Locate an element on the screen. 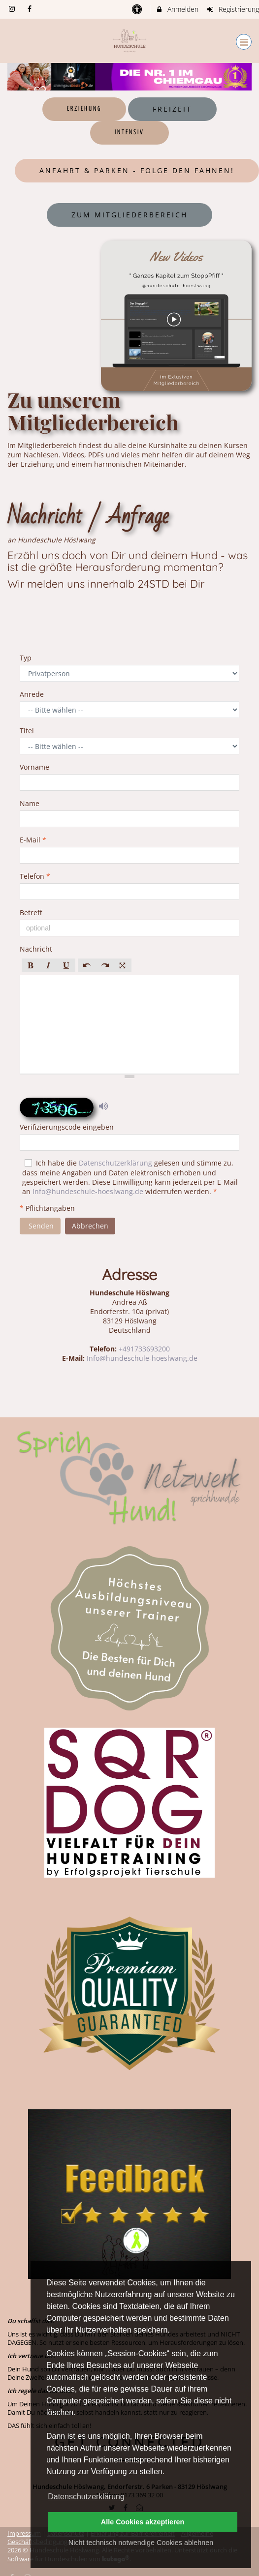 This screenshot has width=259, height=2576. +491733693200 is located at coordinates (144, 1348).